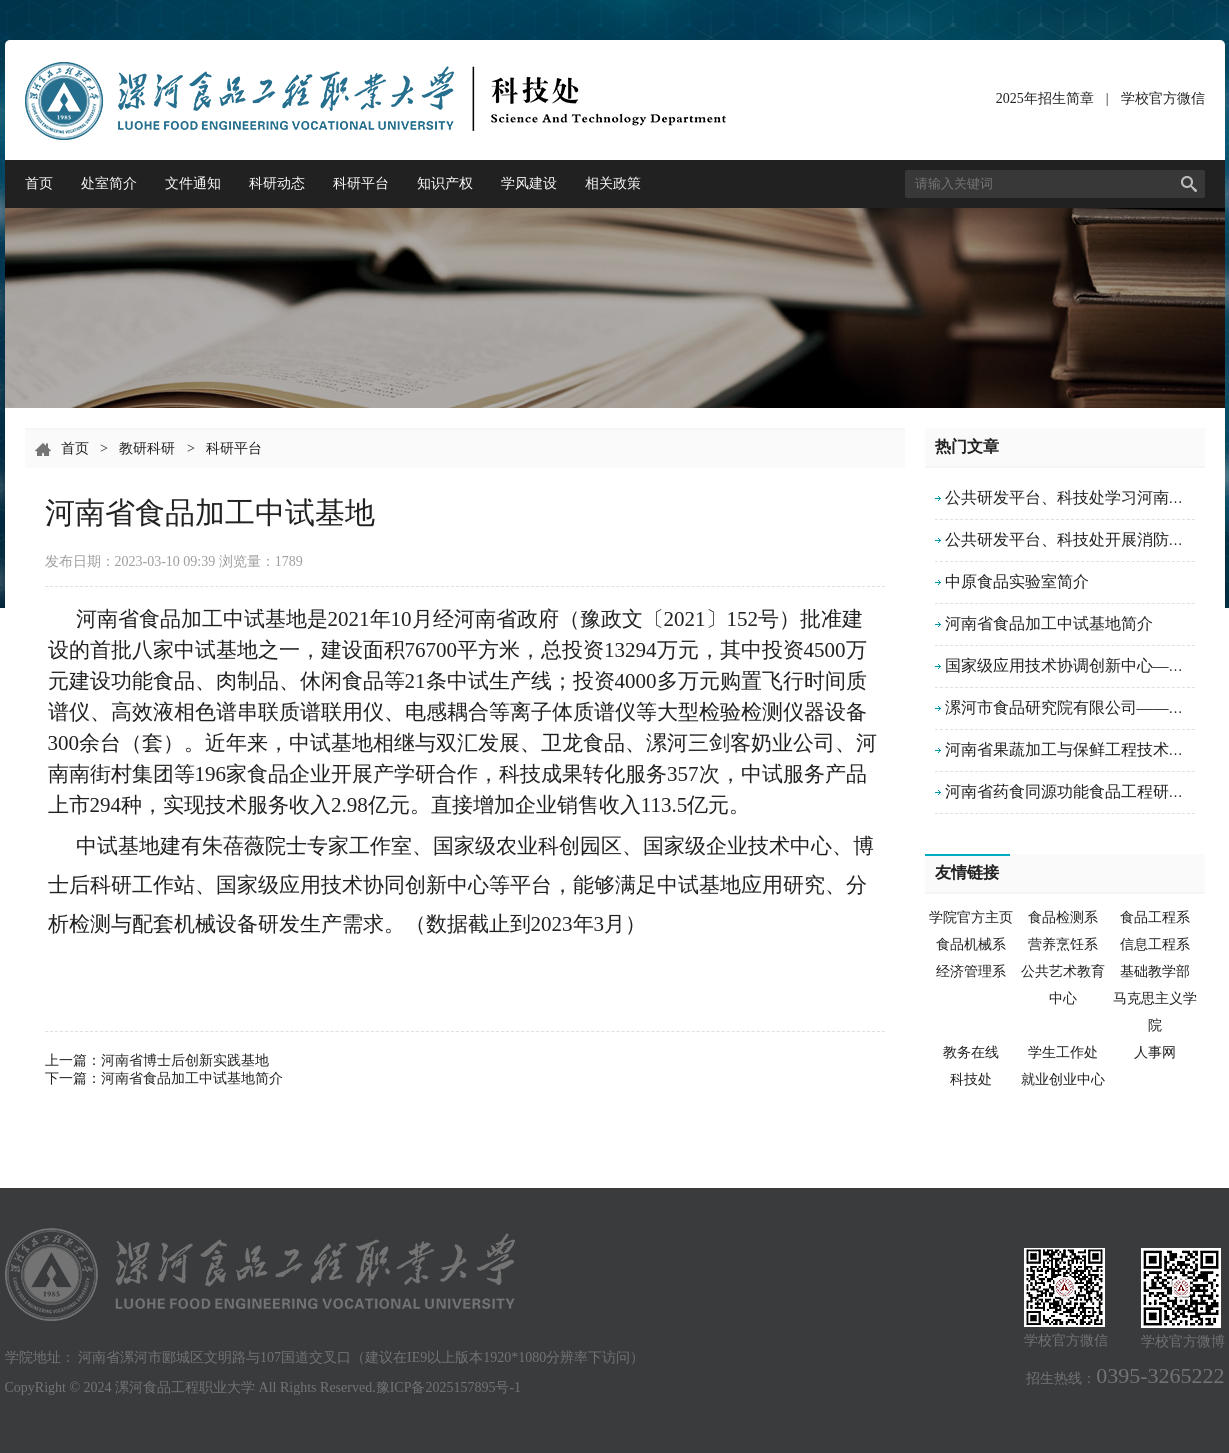  I want to click on 科研动态, so click(277, 183).